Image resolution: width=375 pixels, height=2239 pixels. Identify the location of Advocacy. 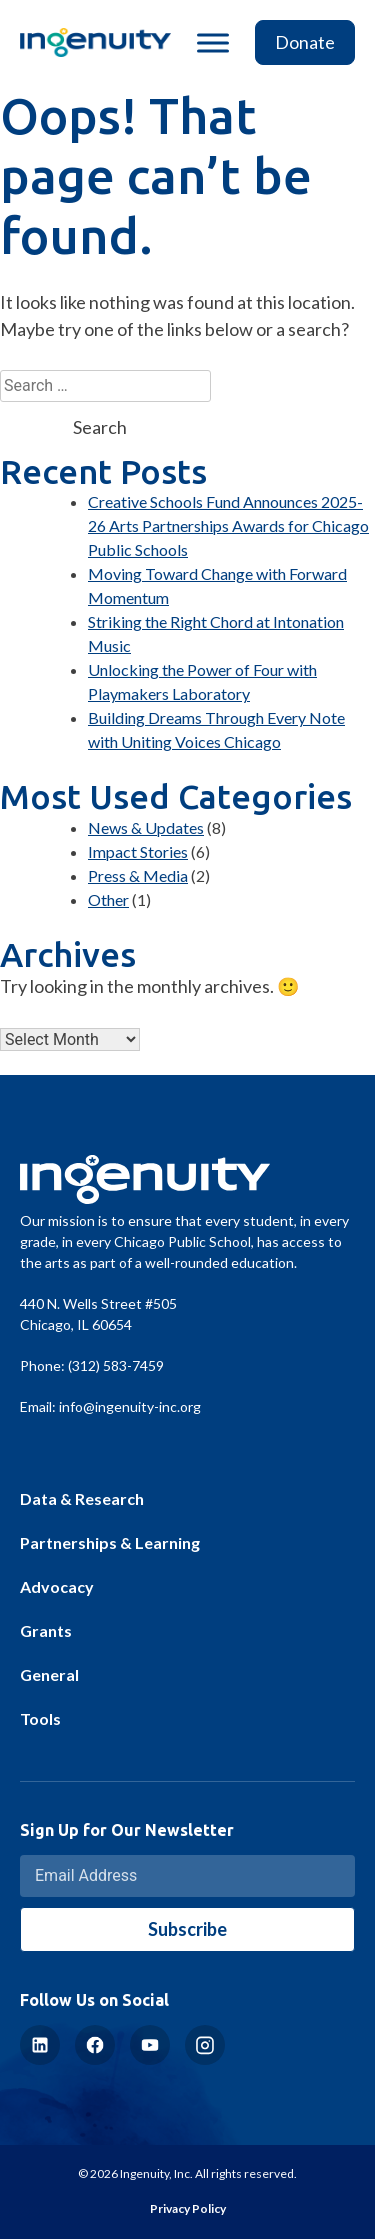
(57, 1586).